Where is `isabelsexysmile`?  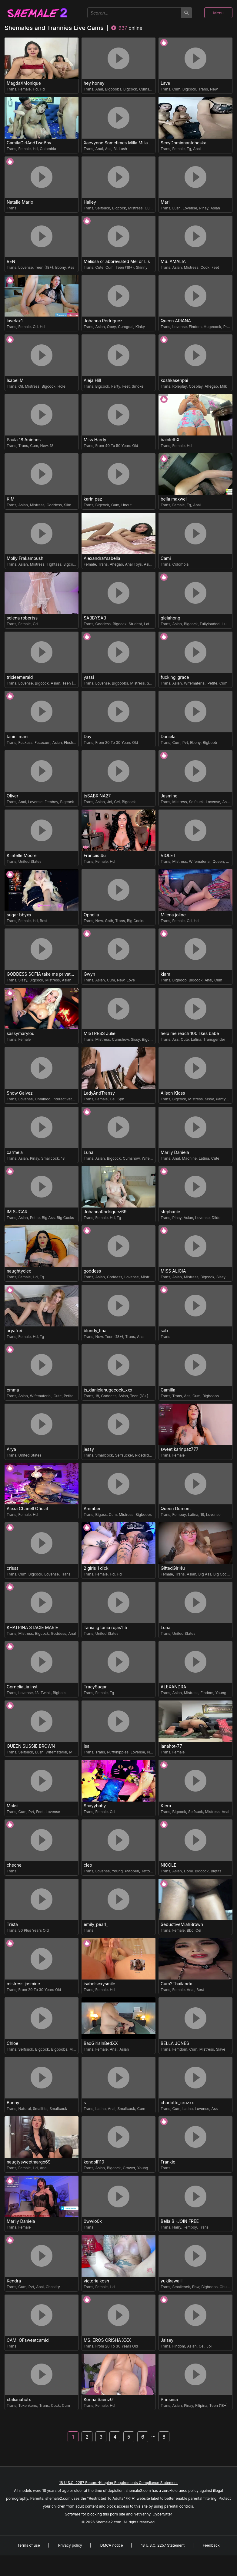 isabelsexysmile is located at coordinates (99, 1983).